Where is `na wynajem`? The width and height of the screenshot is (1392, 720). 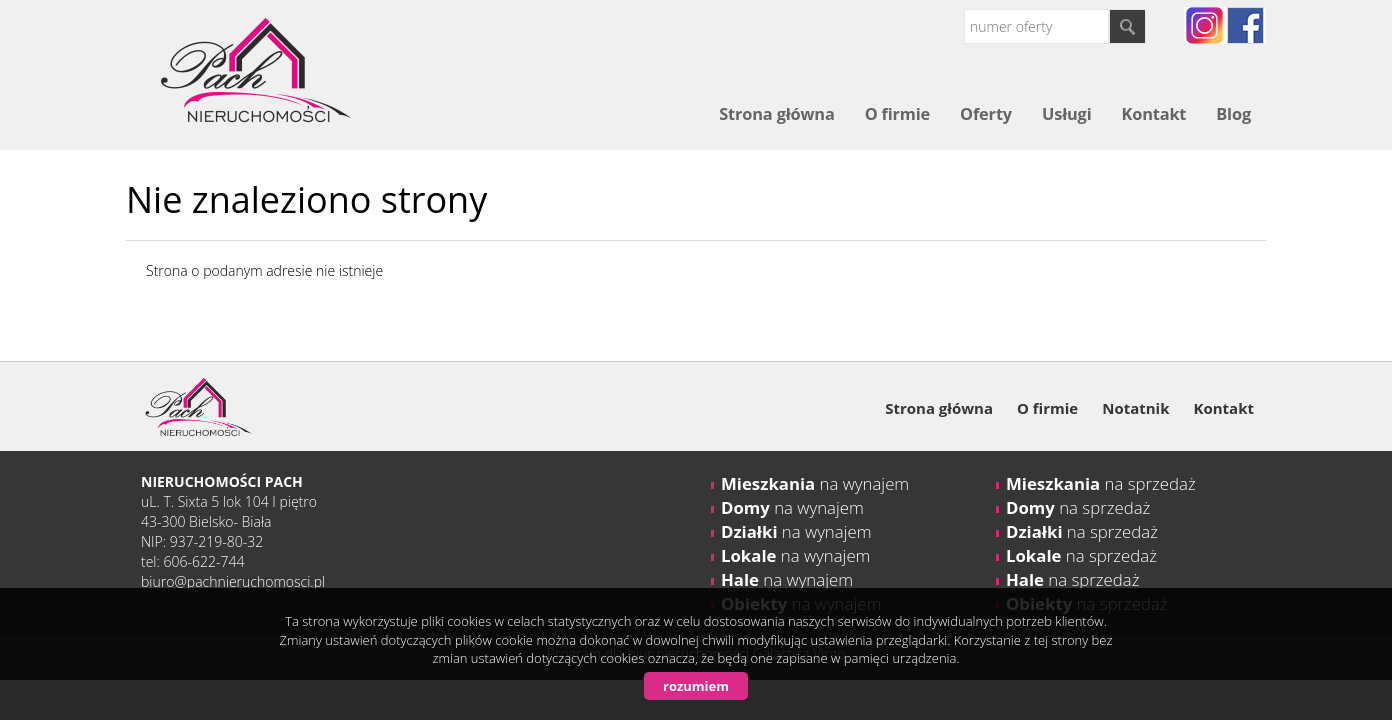
na wynajem is located at coordinates (815, 483).